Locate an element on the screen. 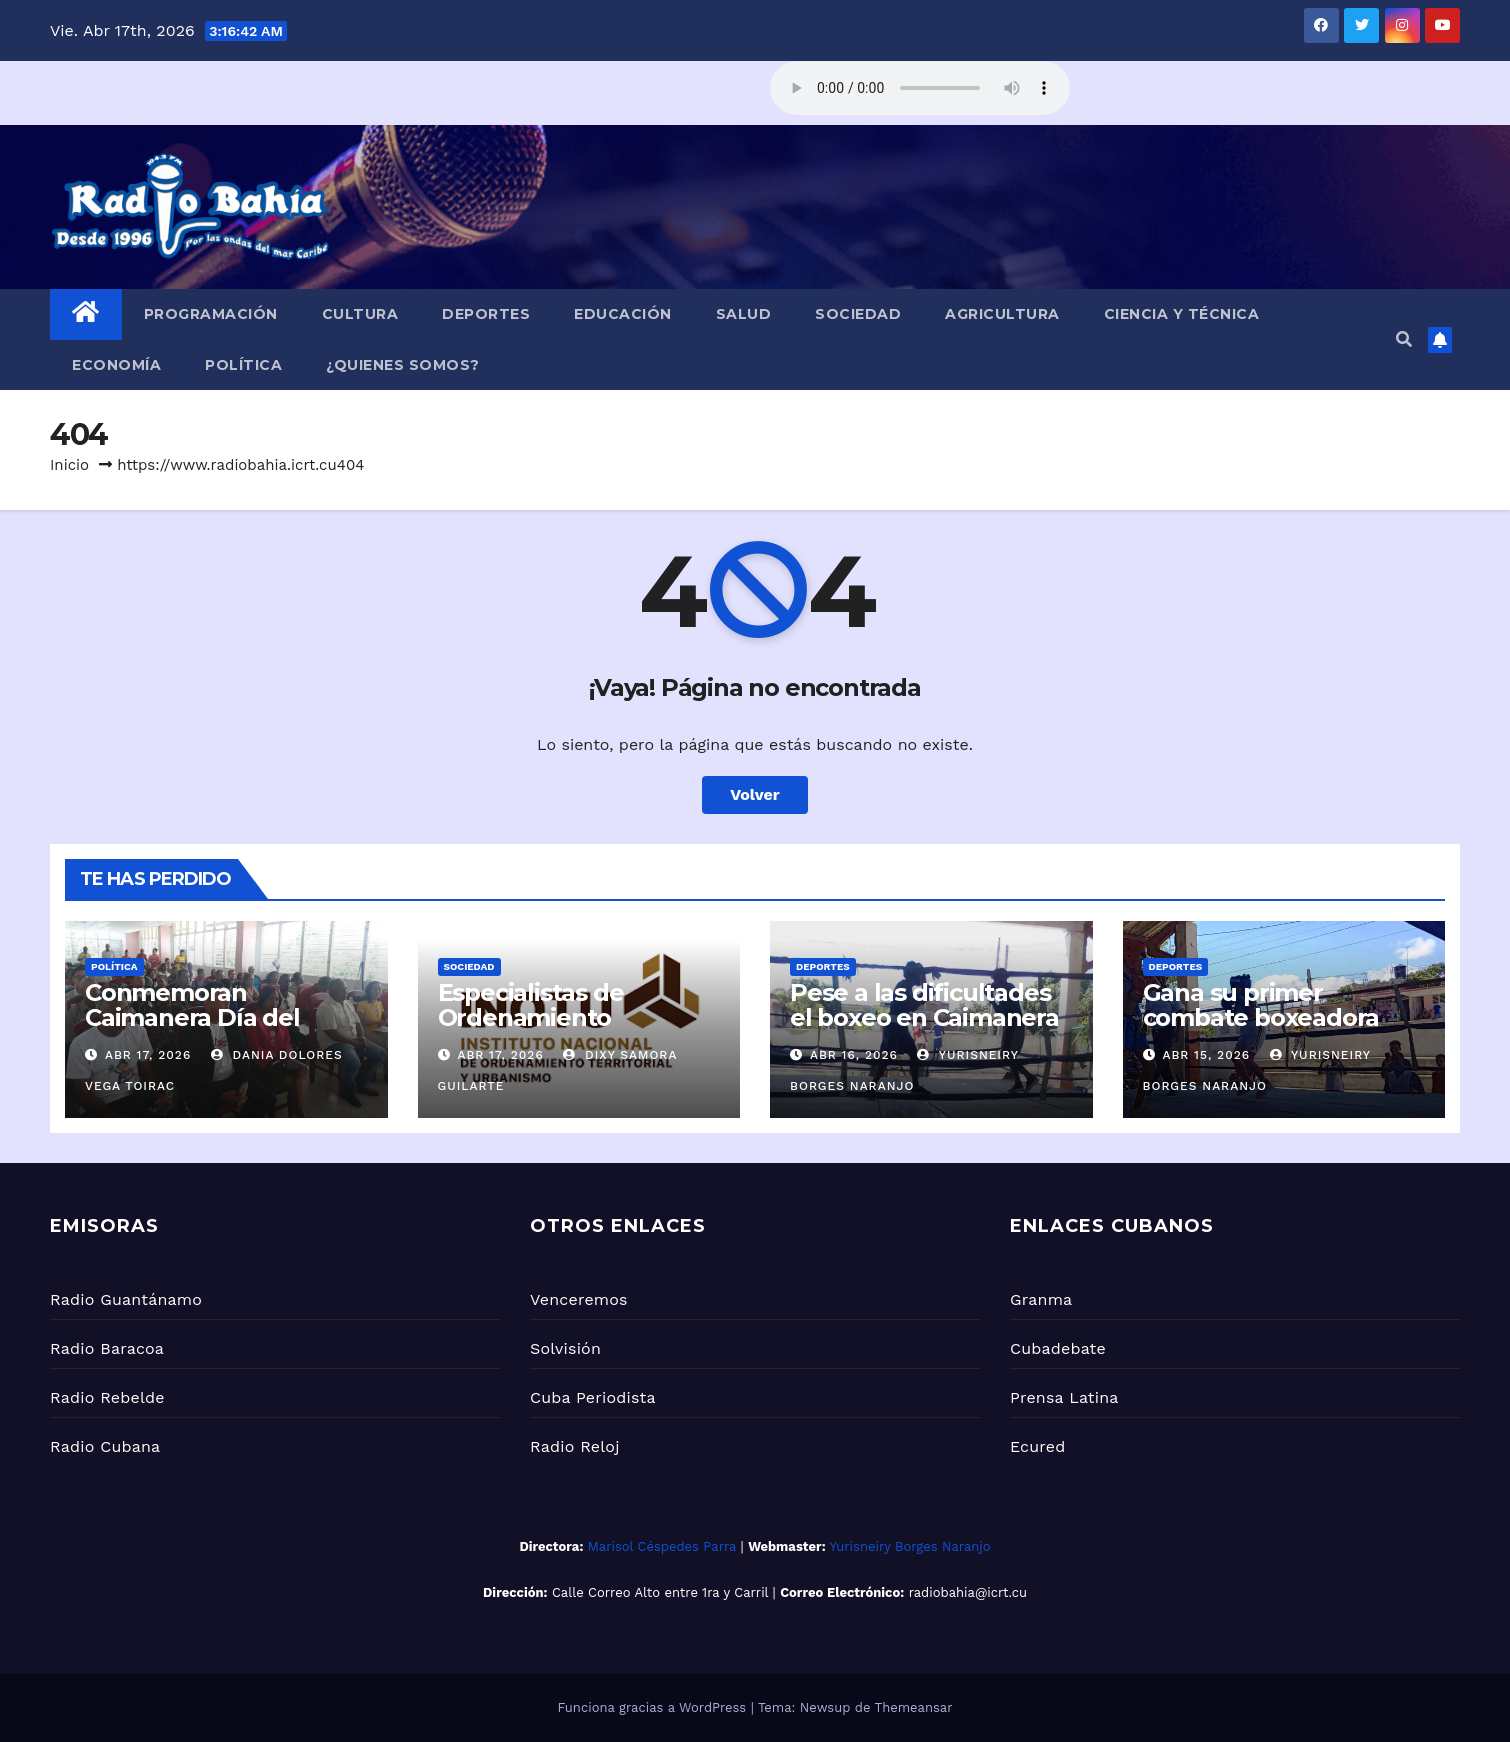 The height and width of the screenshot is (1742, 1510). Política is located at coordinates (243, 365).